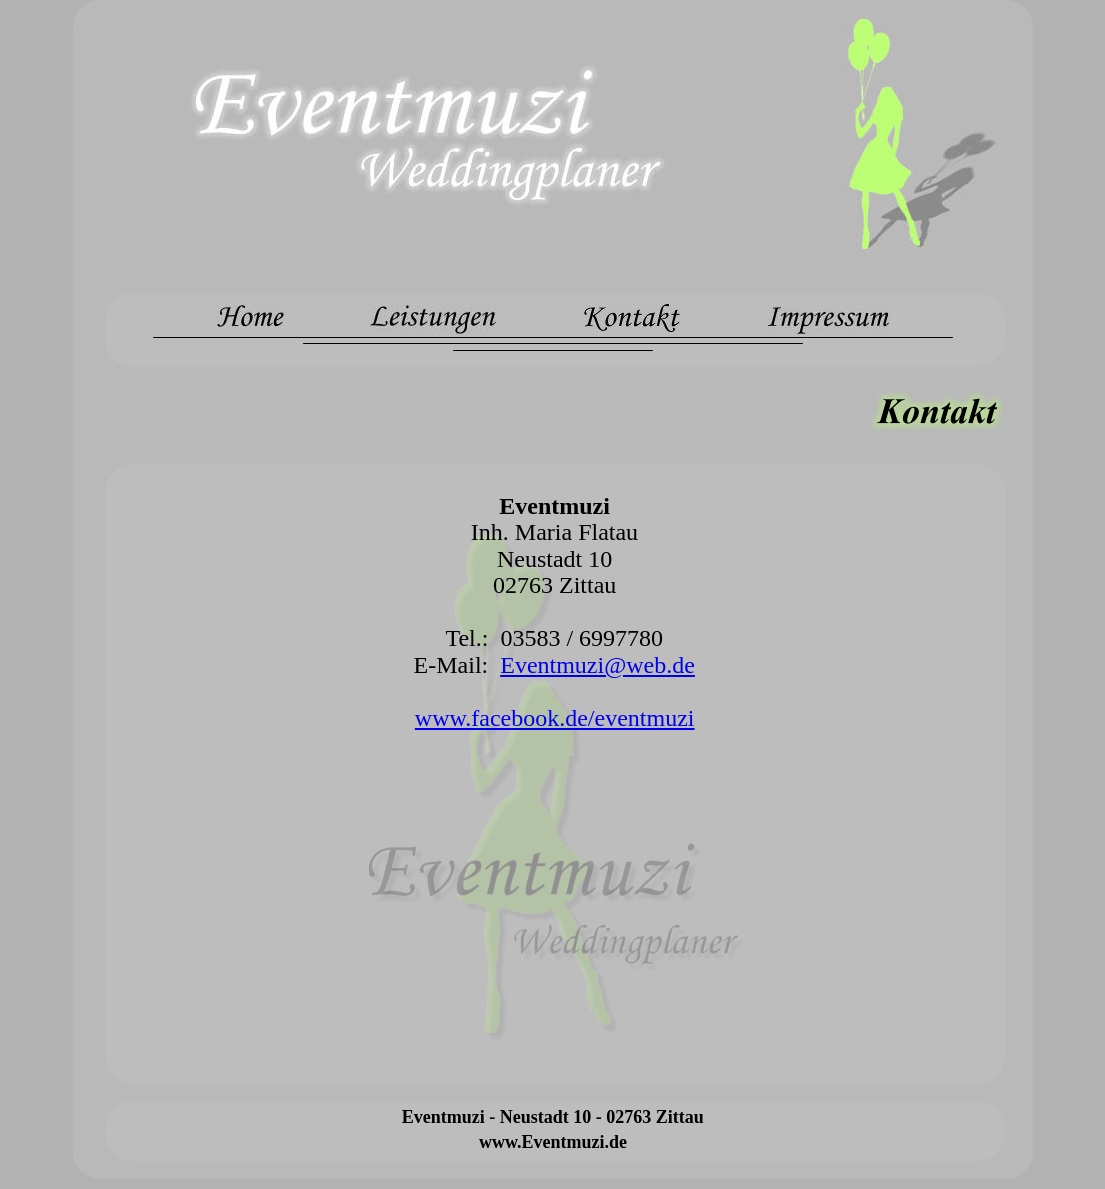 This screenshot has width=1105, height=1189. I want to click on Eventmuzi@web.de, so click(597, 665).